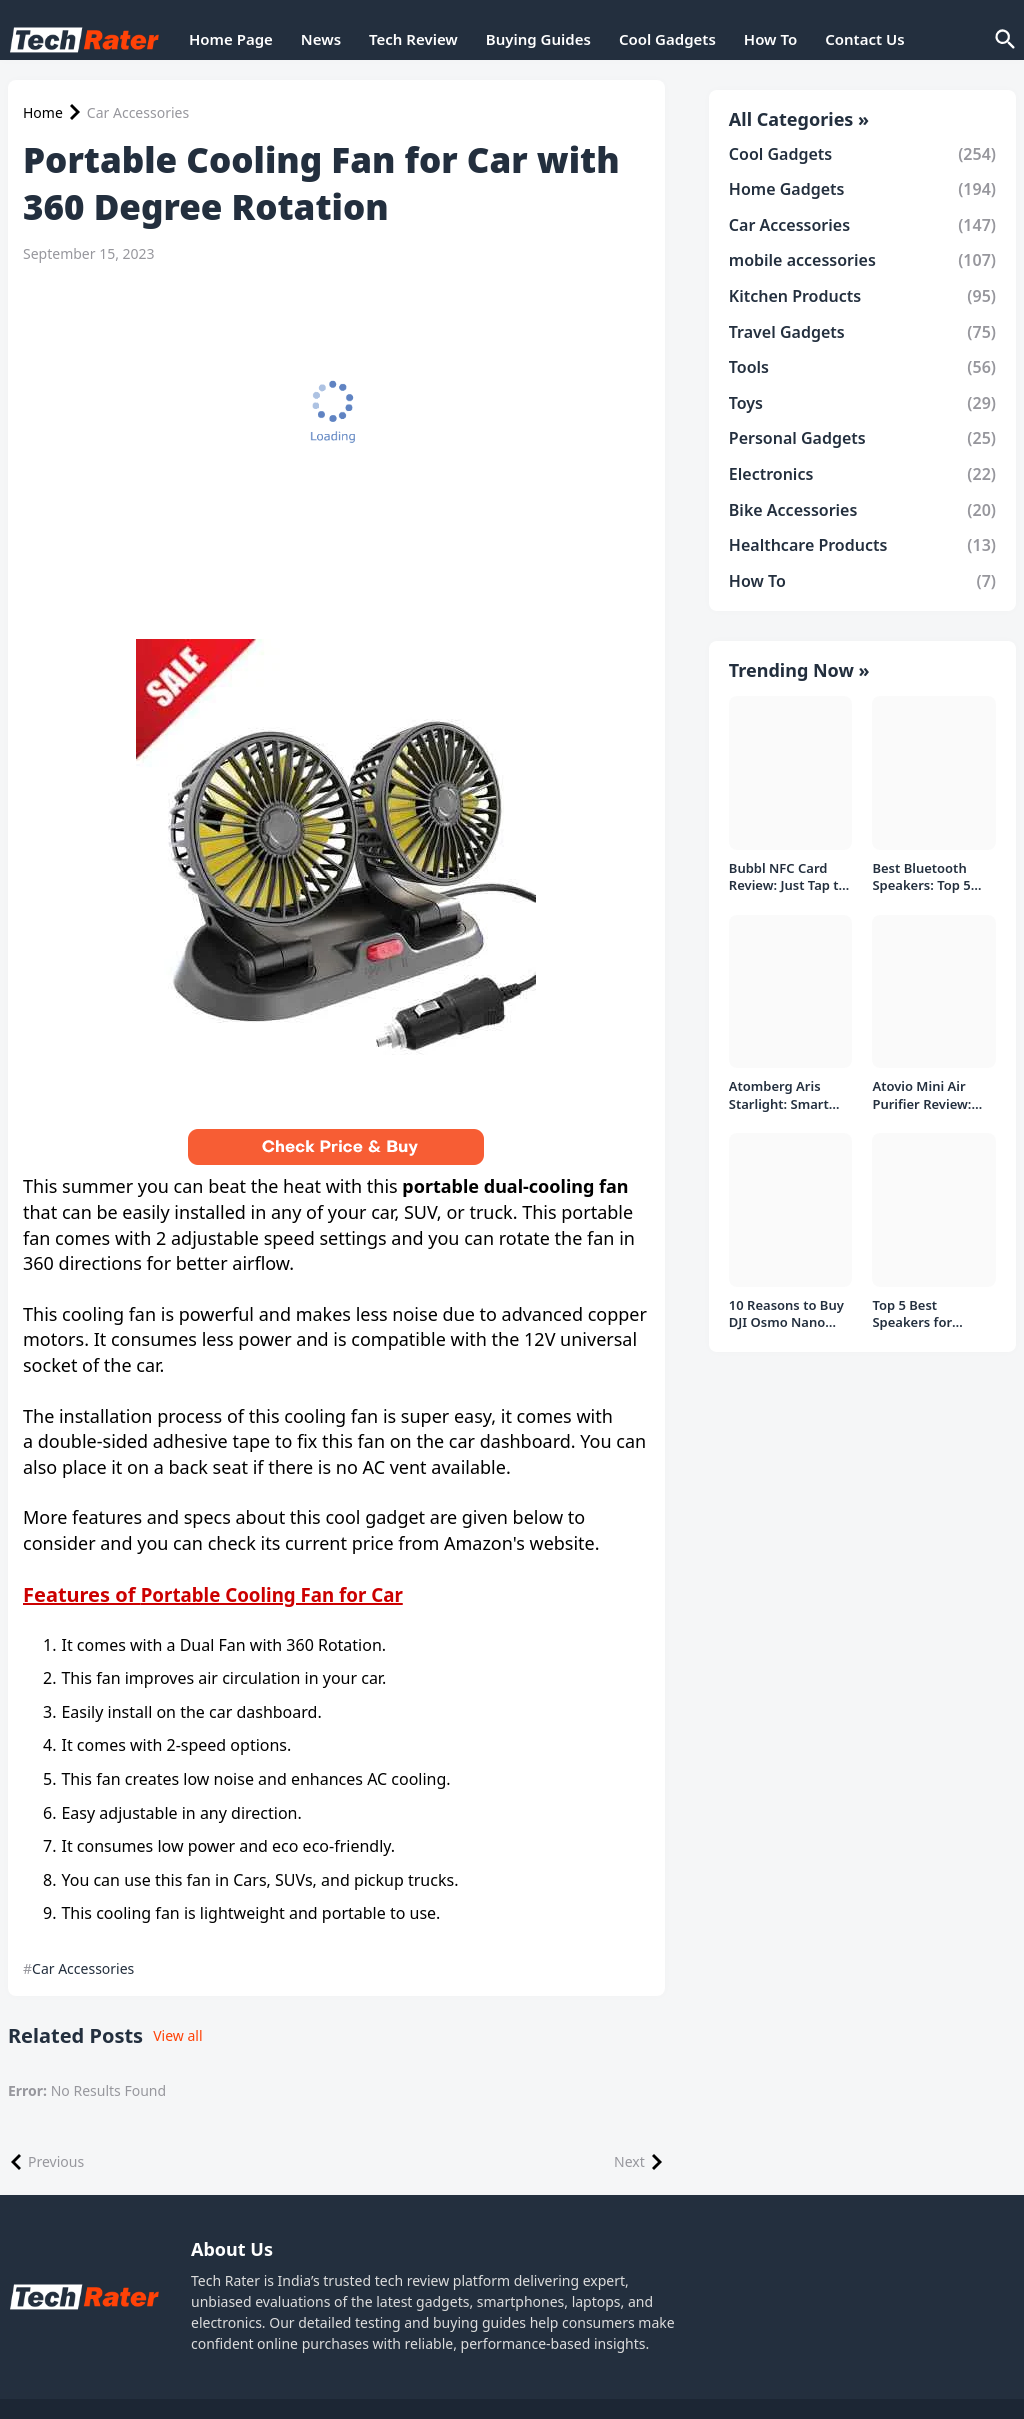 The width and height of the screenshot is (1024, 2419). I want to click on [Advertisement], so click(331, 428).